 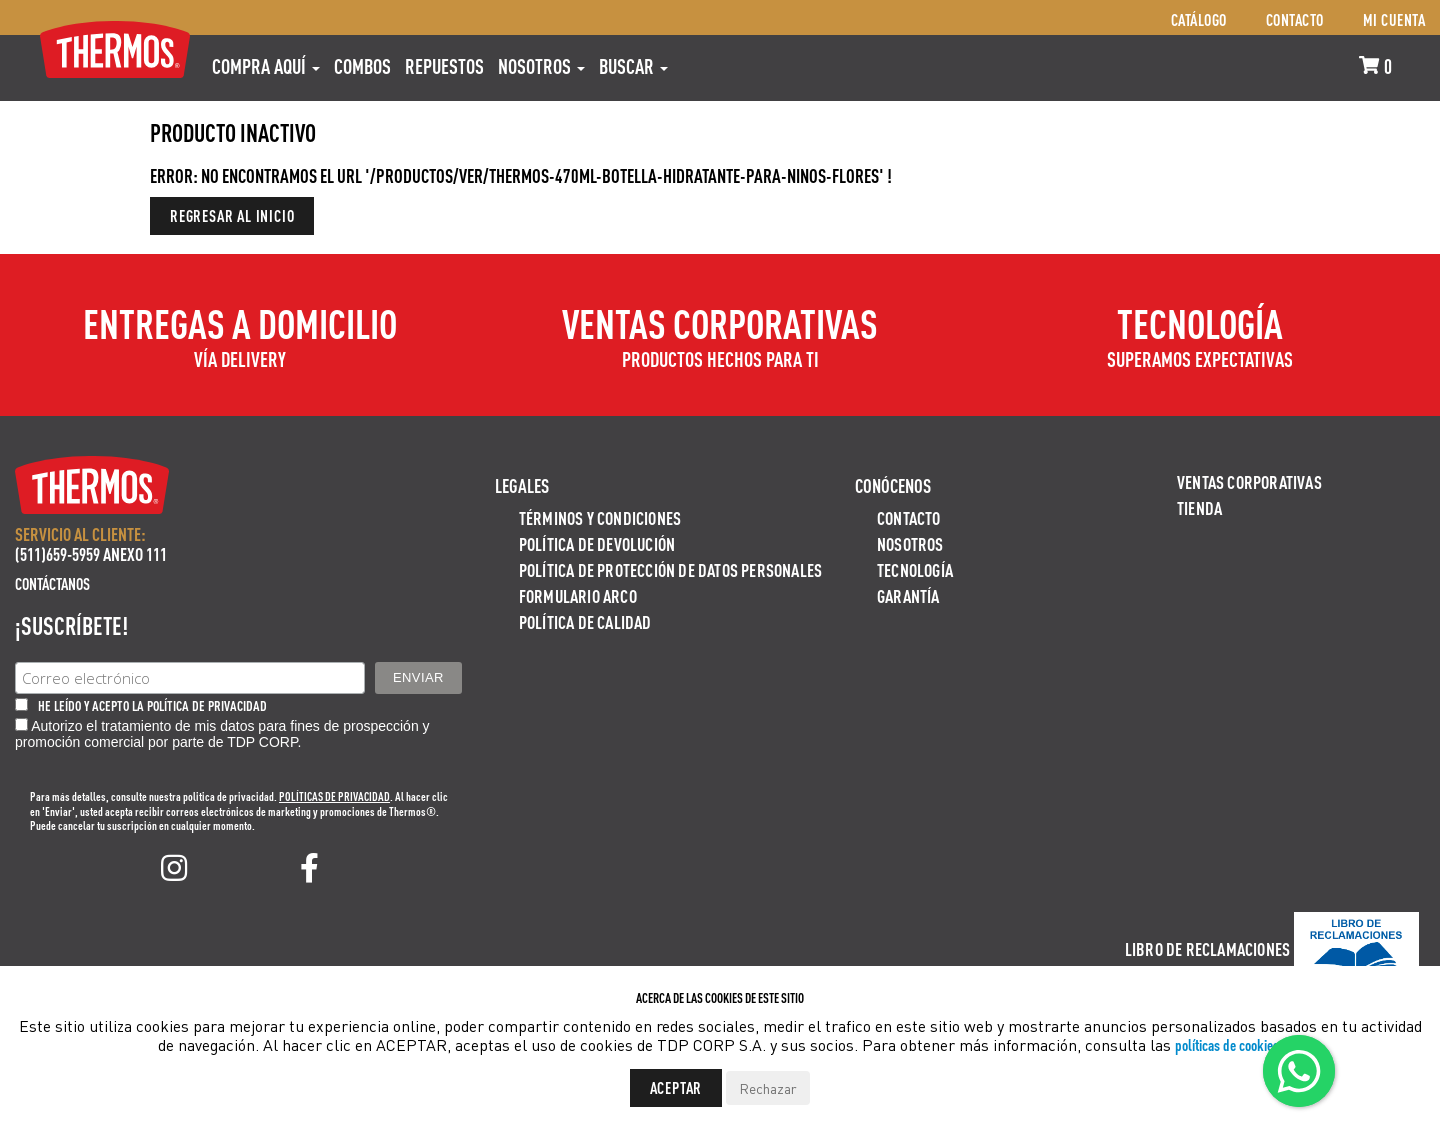 What do you see at coordinates (578, 595) in the screenshot?
I see `Formulario ARCO` at bounding box center [578, 595].